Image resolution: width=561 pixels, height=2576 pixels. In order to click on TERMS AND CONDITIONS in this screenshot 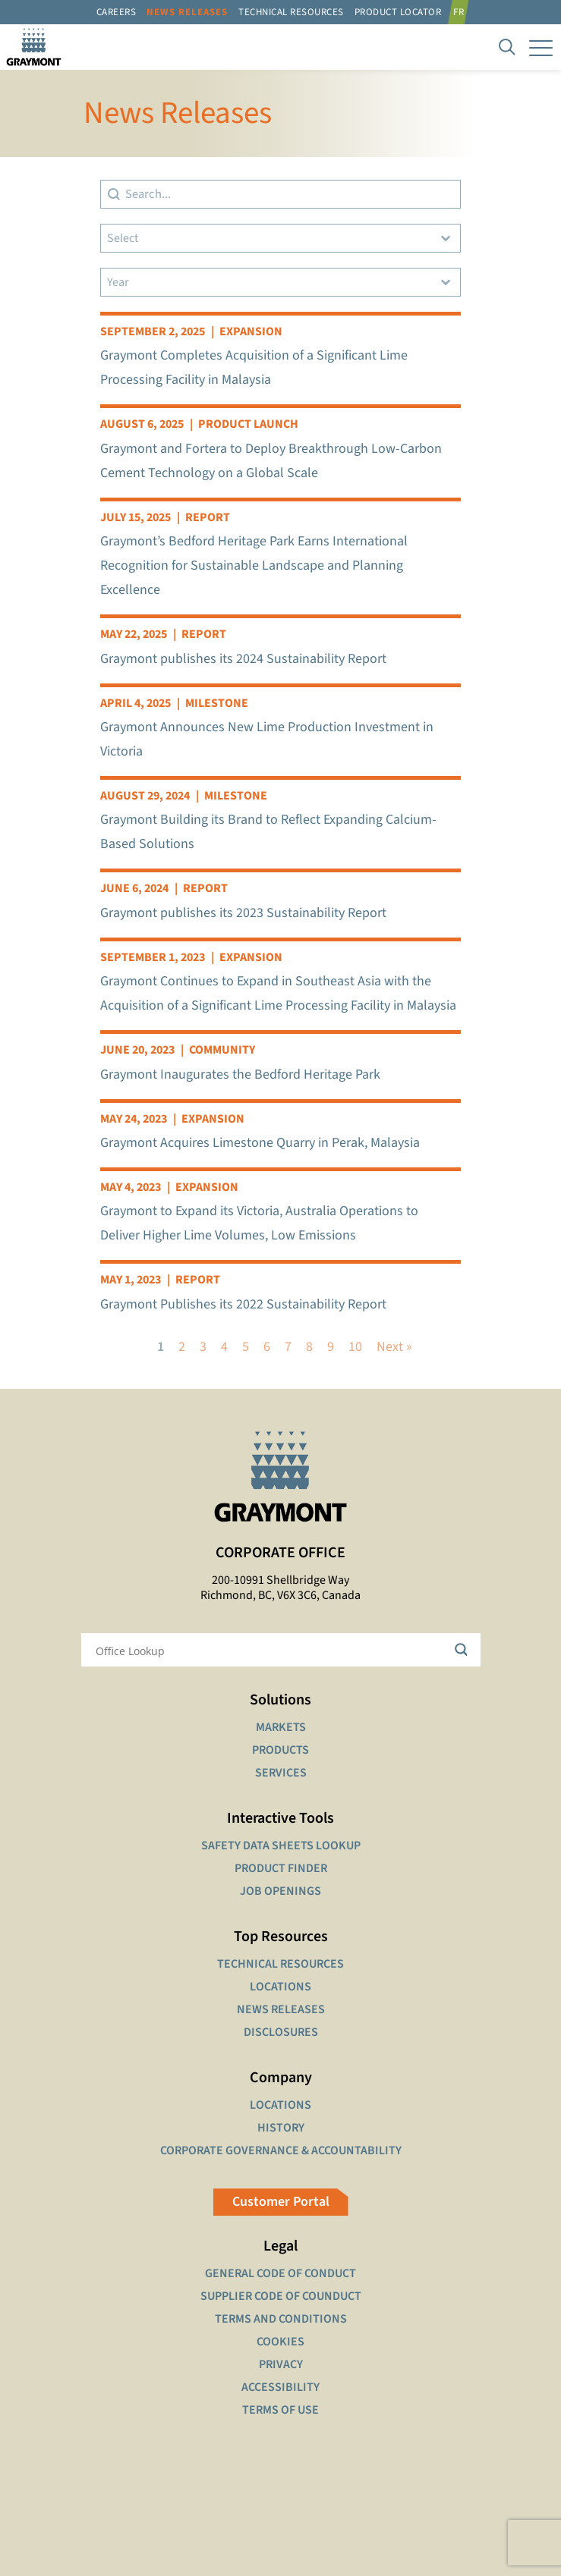, I will do `click(281, 2318)`.